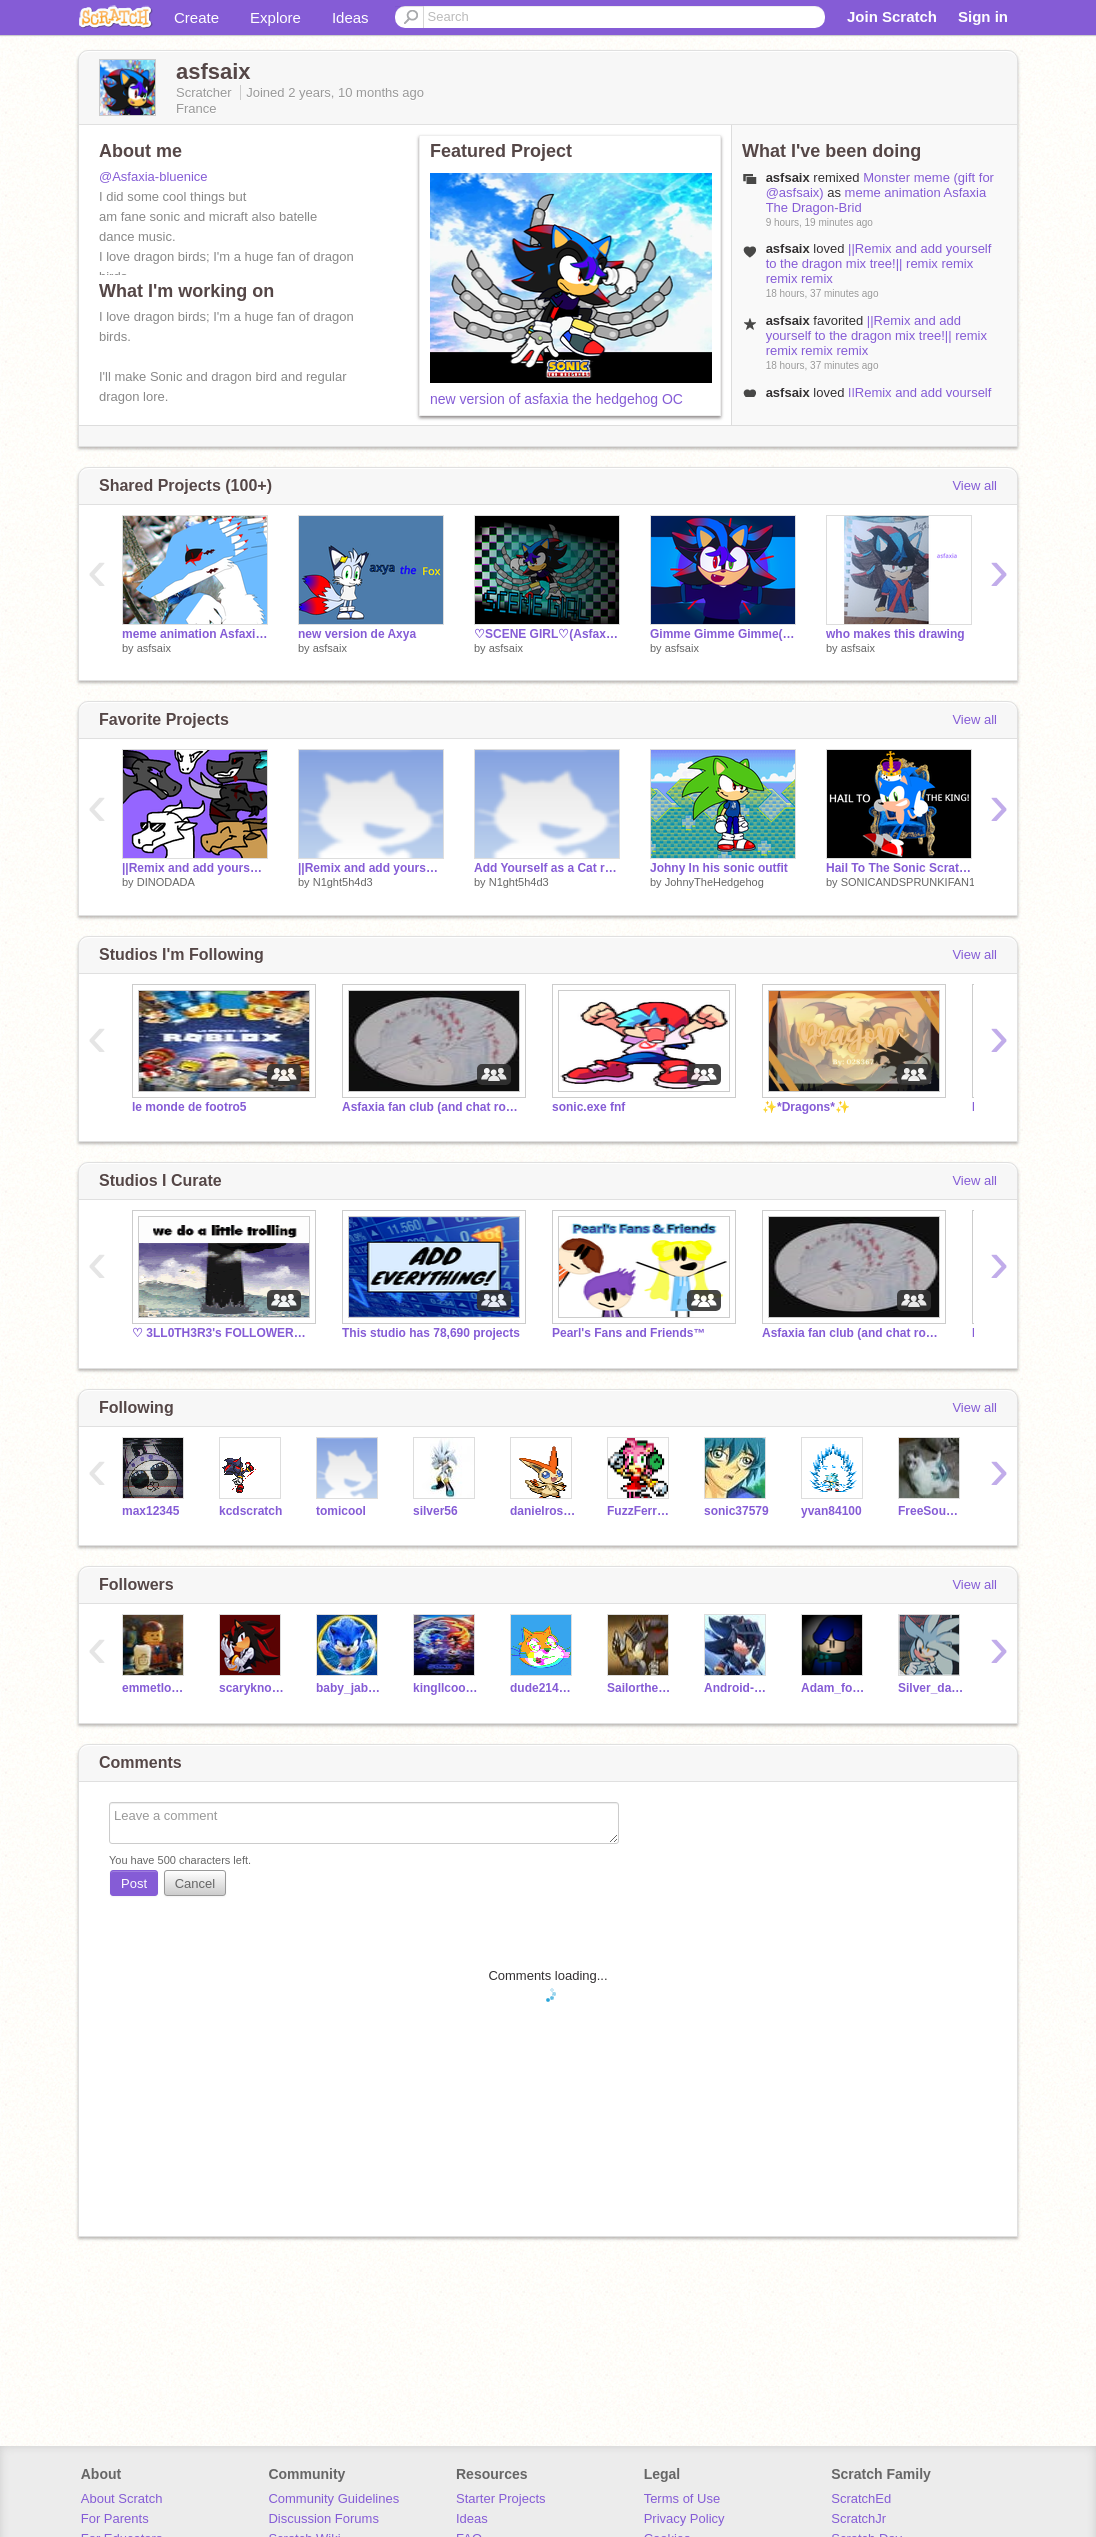 The width and height of the screenshot is (1096, 2537). What do you see at coordinates (155, 1688) in the screenshot?
I see `emmetlovesgames` at bounding box center [155, 1688].